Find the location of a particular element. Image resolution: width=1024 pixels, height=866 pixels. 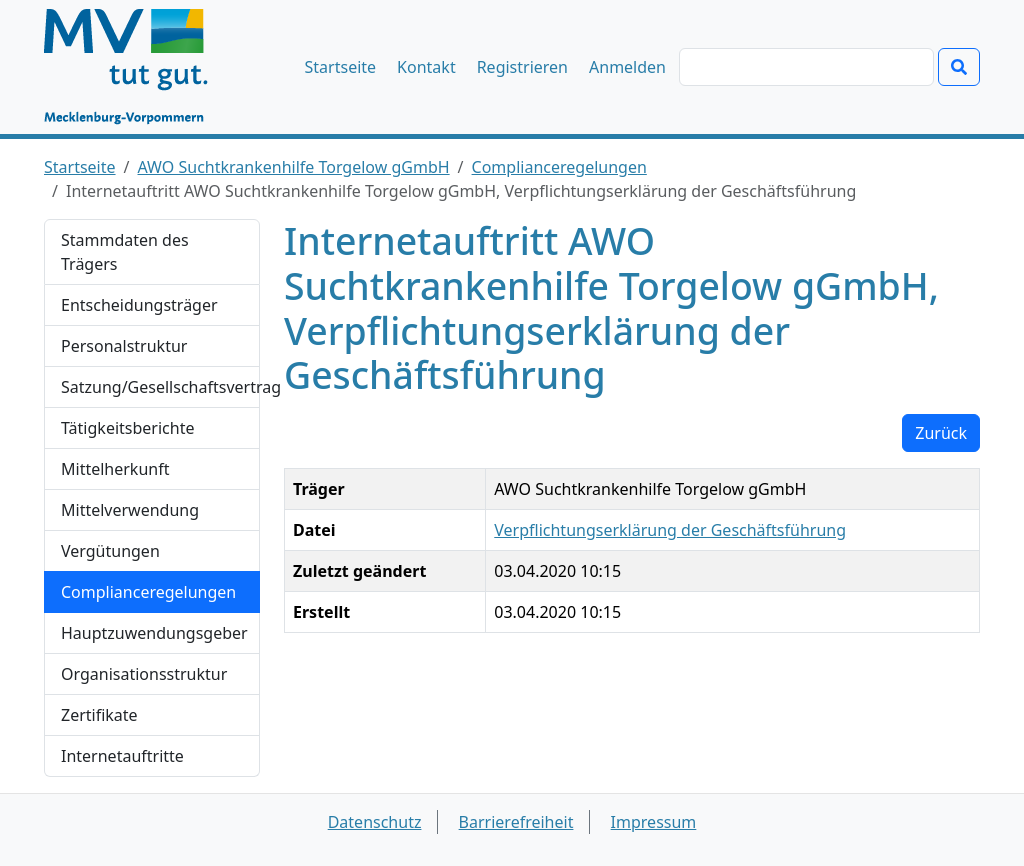

Startseite is located at coordinates (341, 67).